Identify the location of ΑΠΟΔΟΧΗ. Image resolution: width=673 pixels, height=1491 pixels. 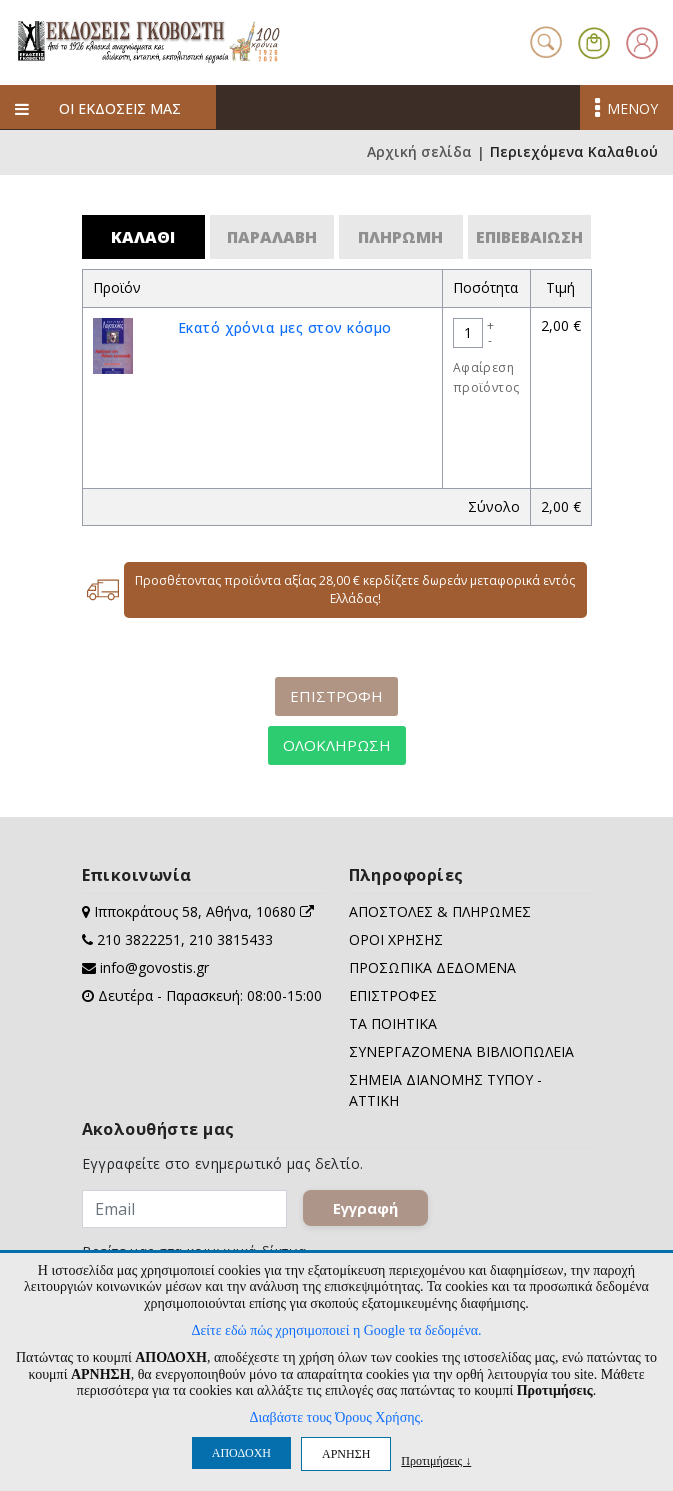
(241, 1453).